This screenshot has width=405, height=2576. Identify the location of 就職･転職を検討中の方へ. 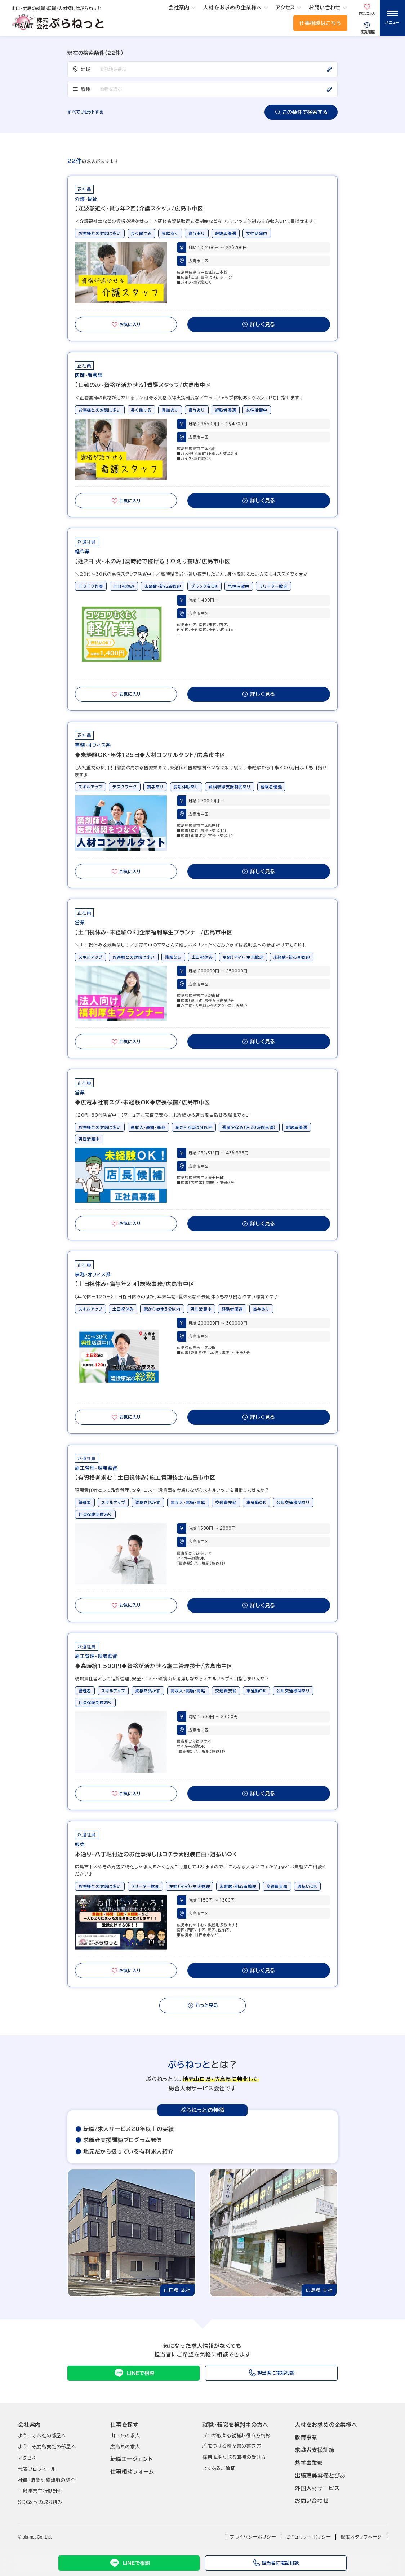
(235, 2425).